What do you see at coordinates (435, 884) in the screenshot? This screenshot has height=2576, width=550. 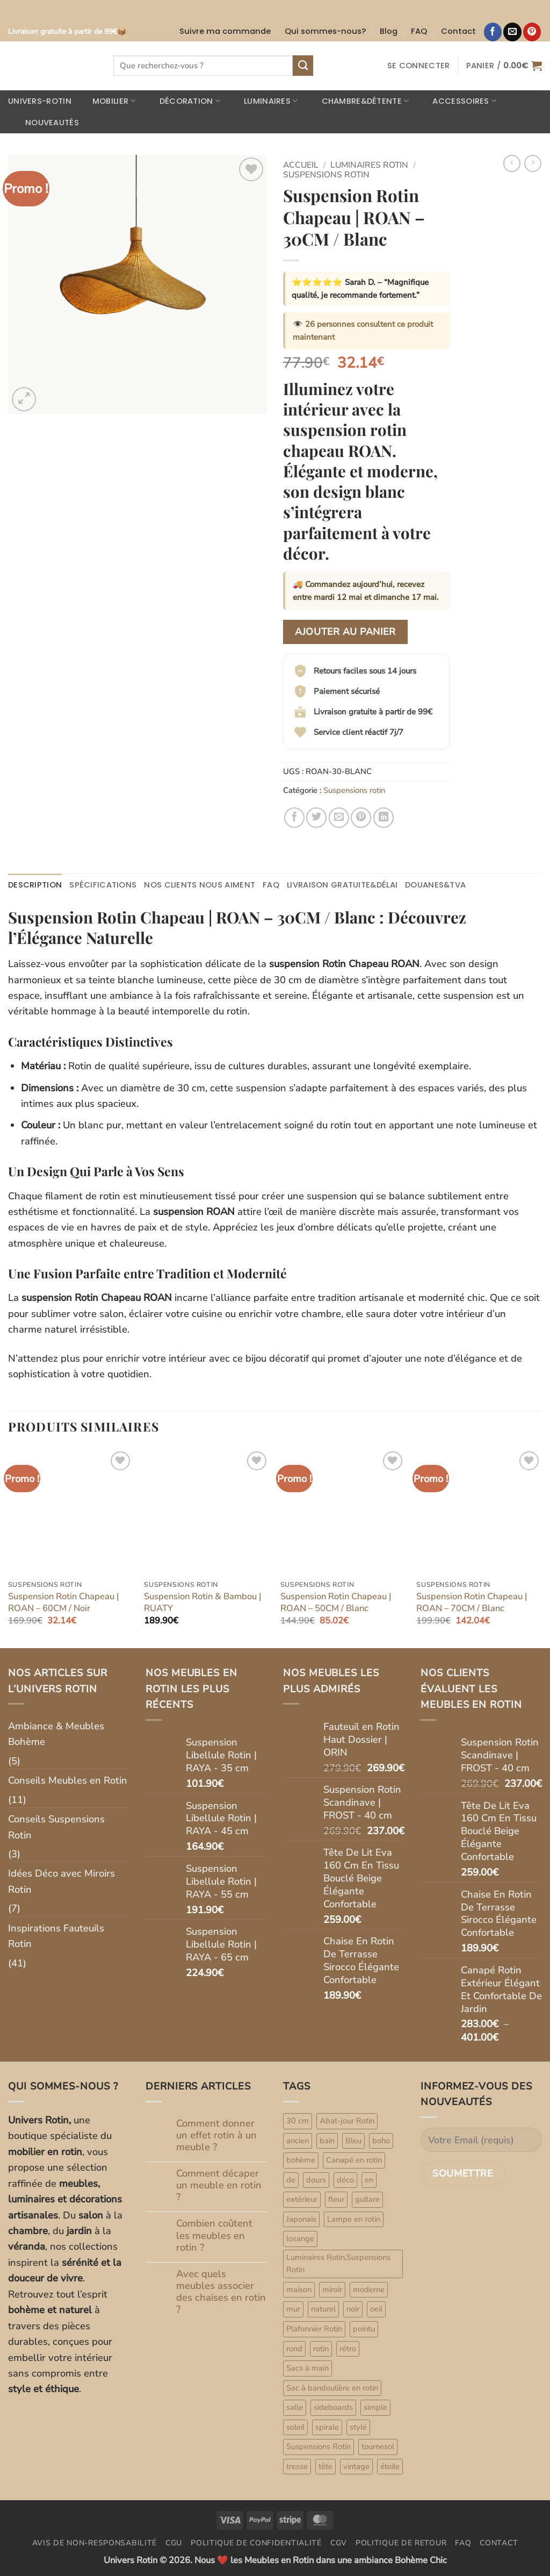 I see `Douanes&TVA [tab]` at bounding box center [435, 884].